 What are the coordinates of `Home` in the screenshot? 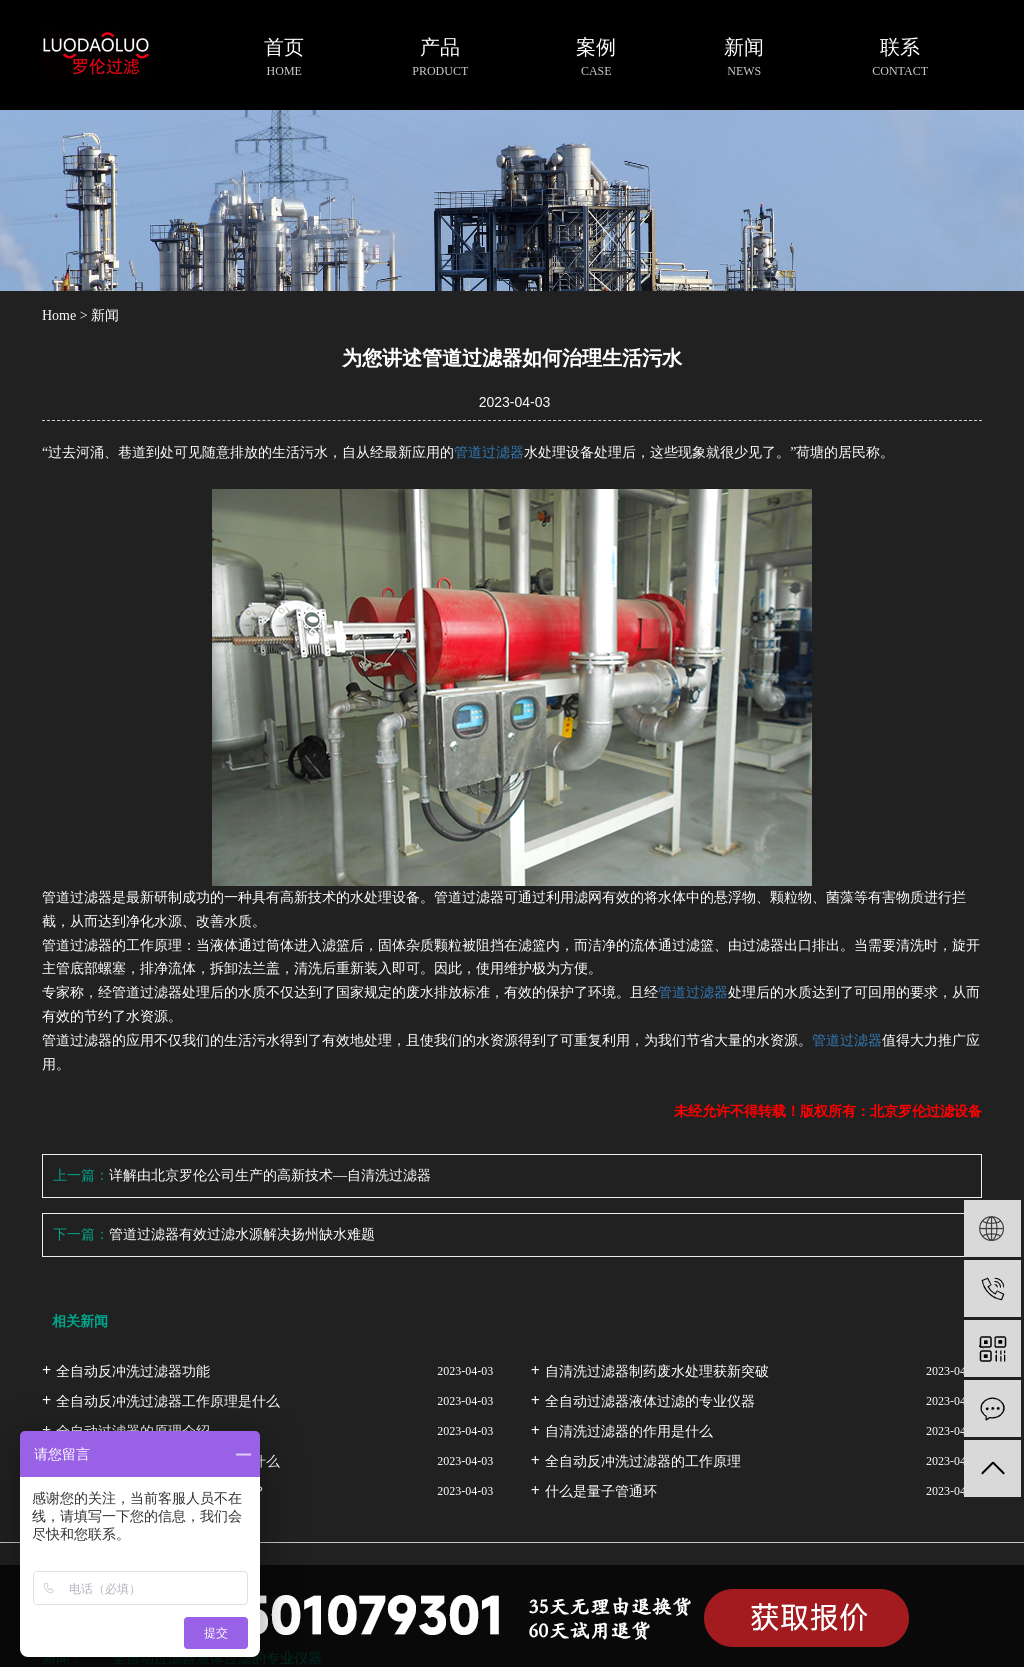 It's located at (59, 315).